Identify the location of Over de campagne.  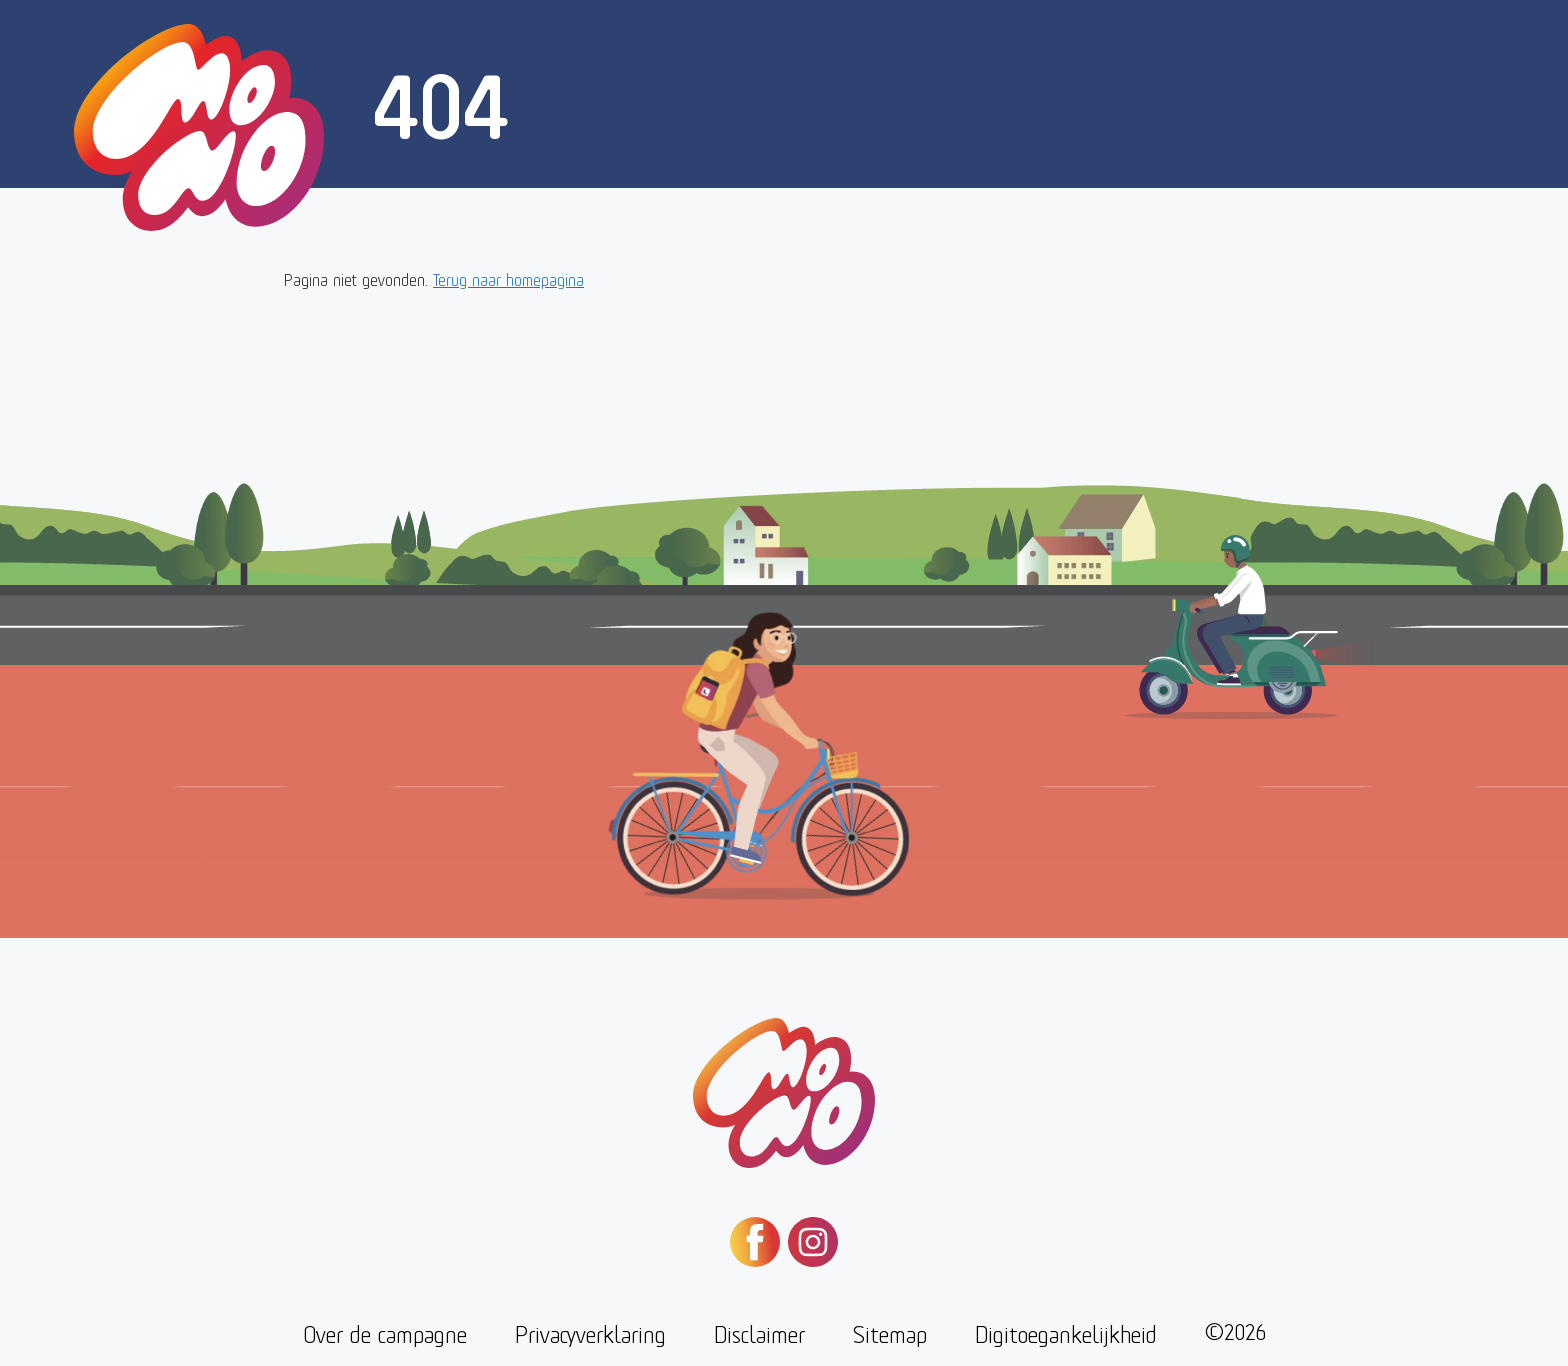
(385, 1332).